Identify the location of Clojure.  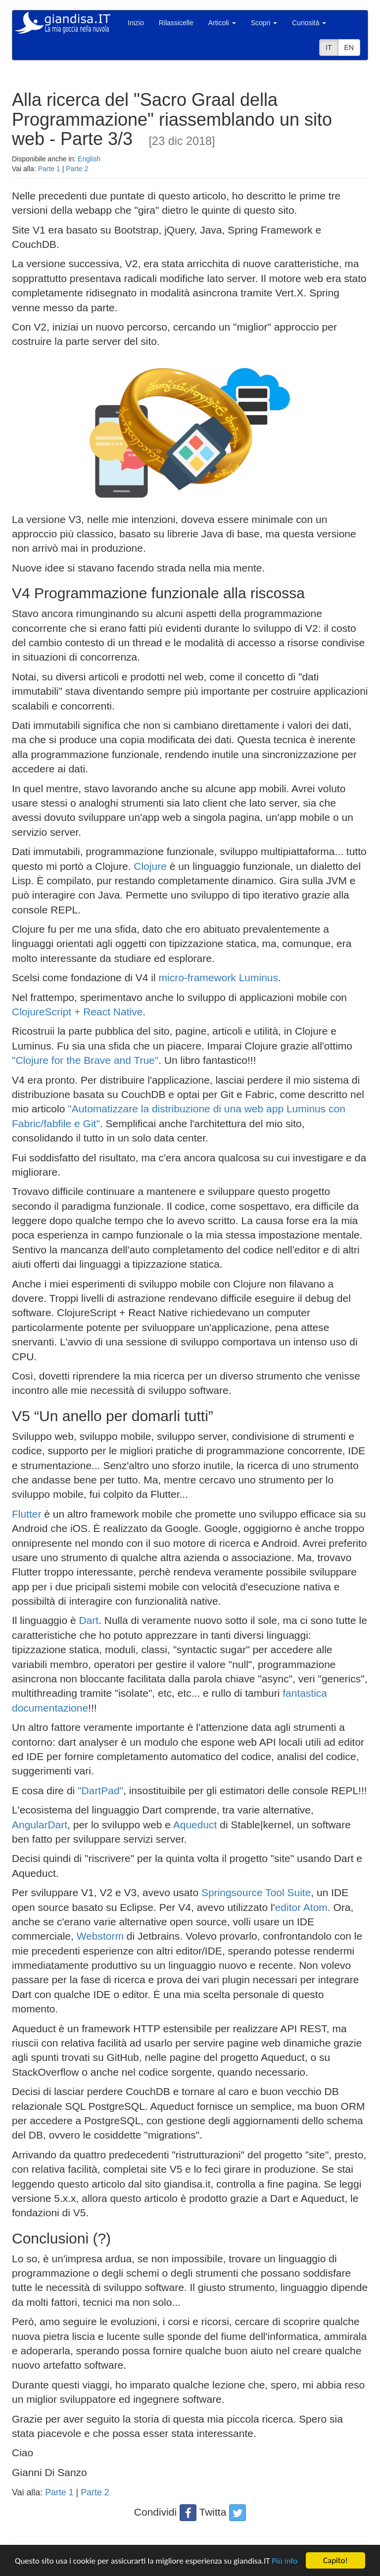
(150, 866).